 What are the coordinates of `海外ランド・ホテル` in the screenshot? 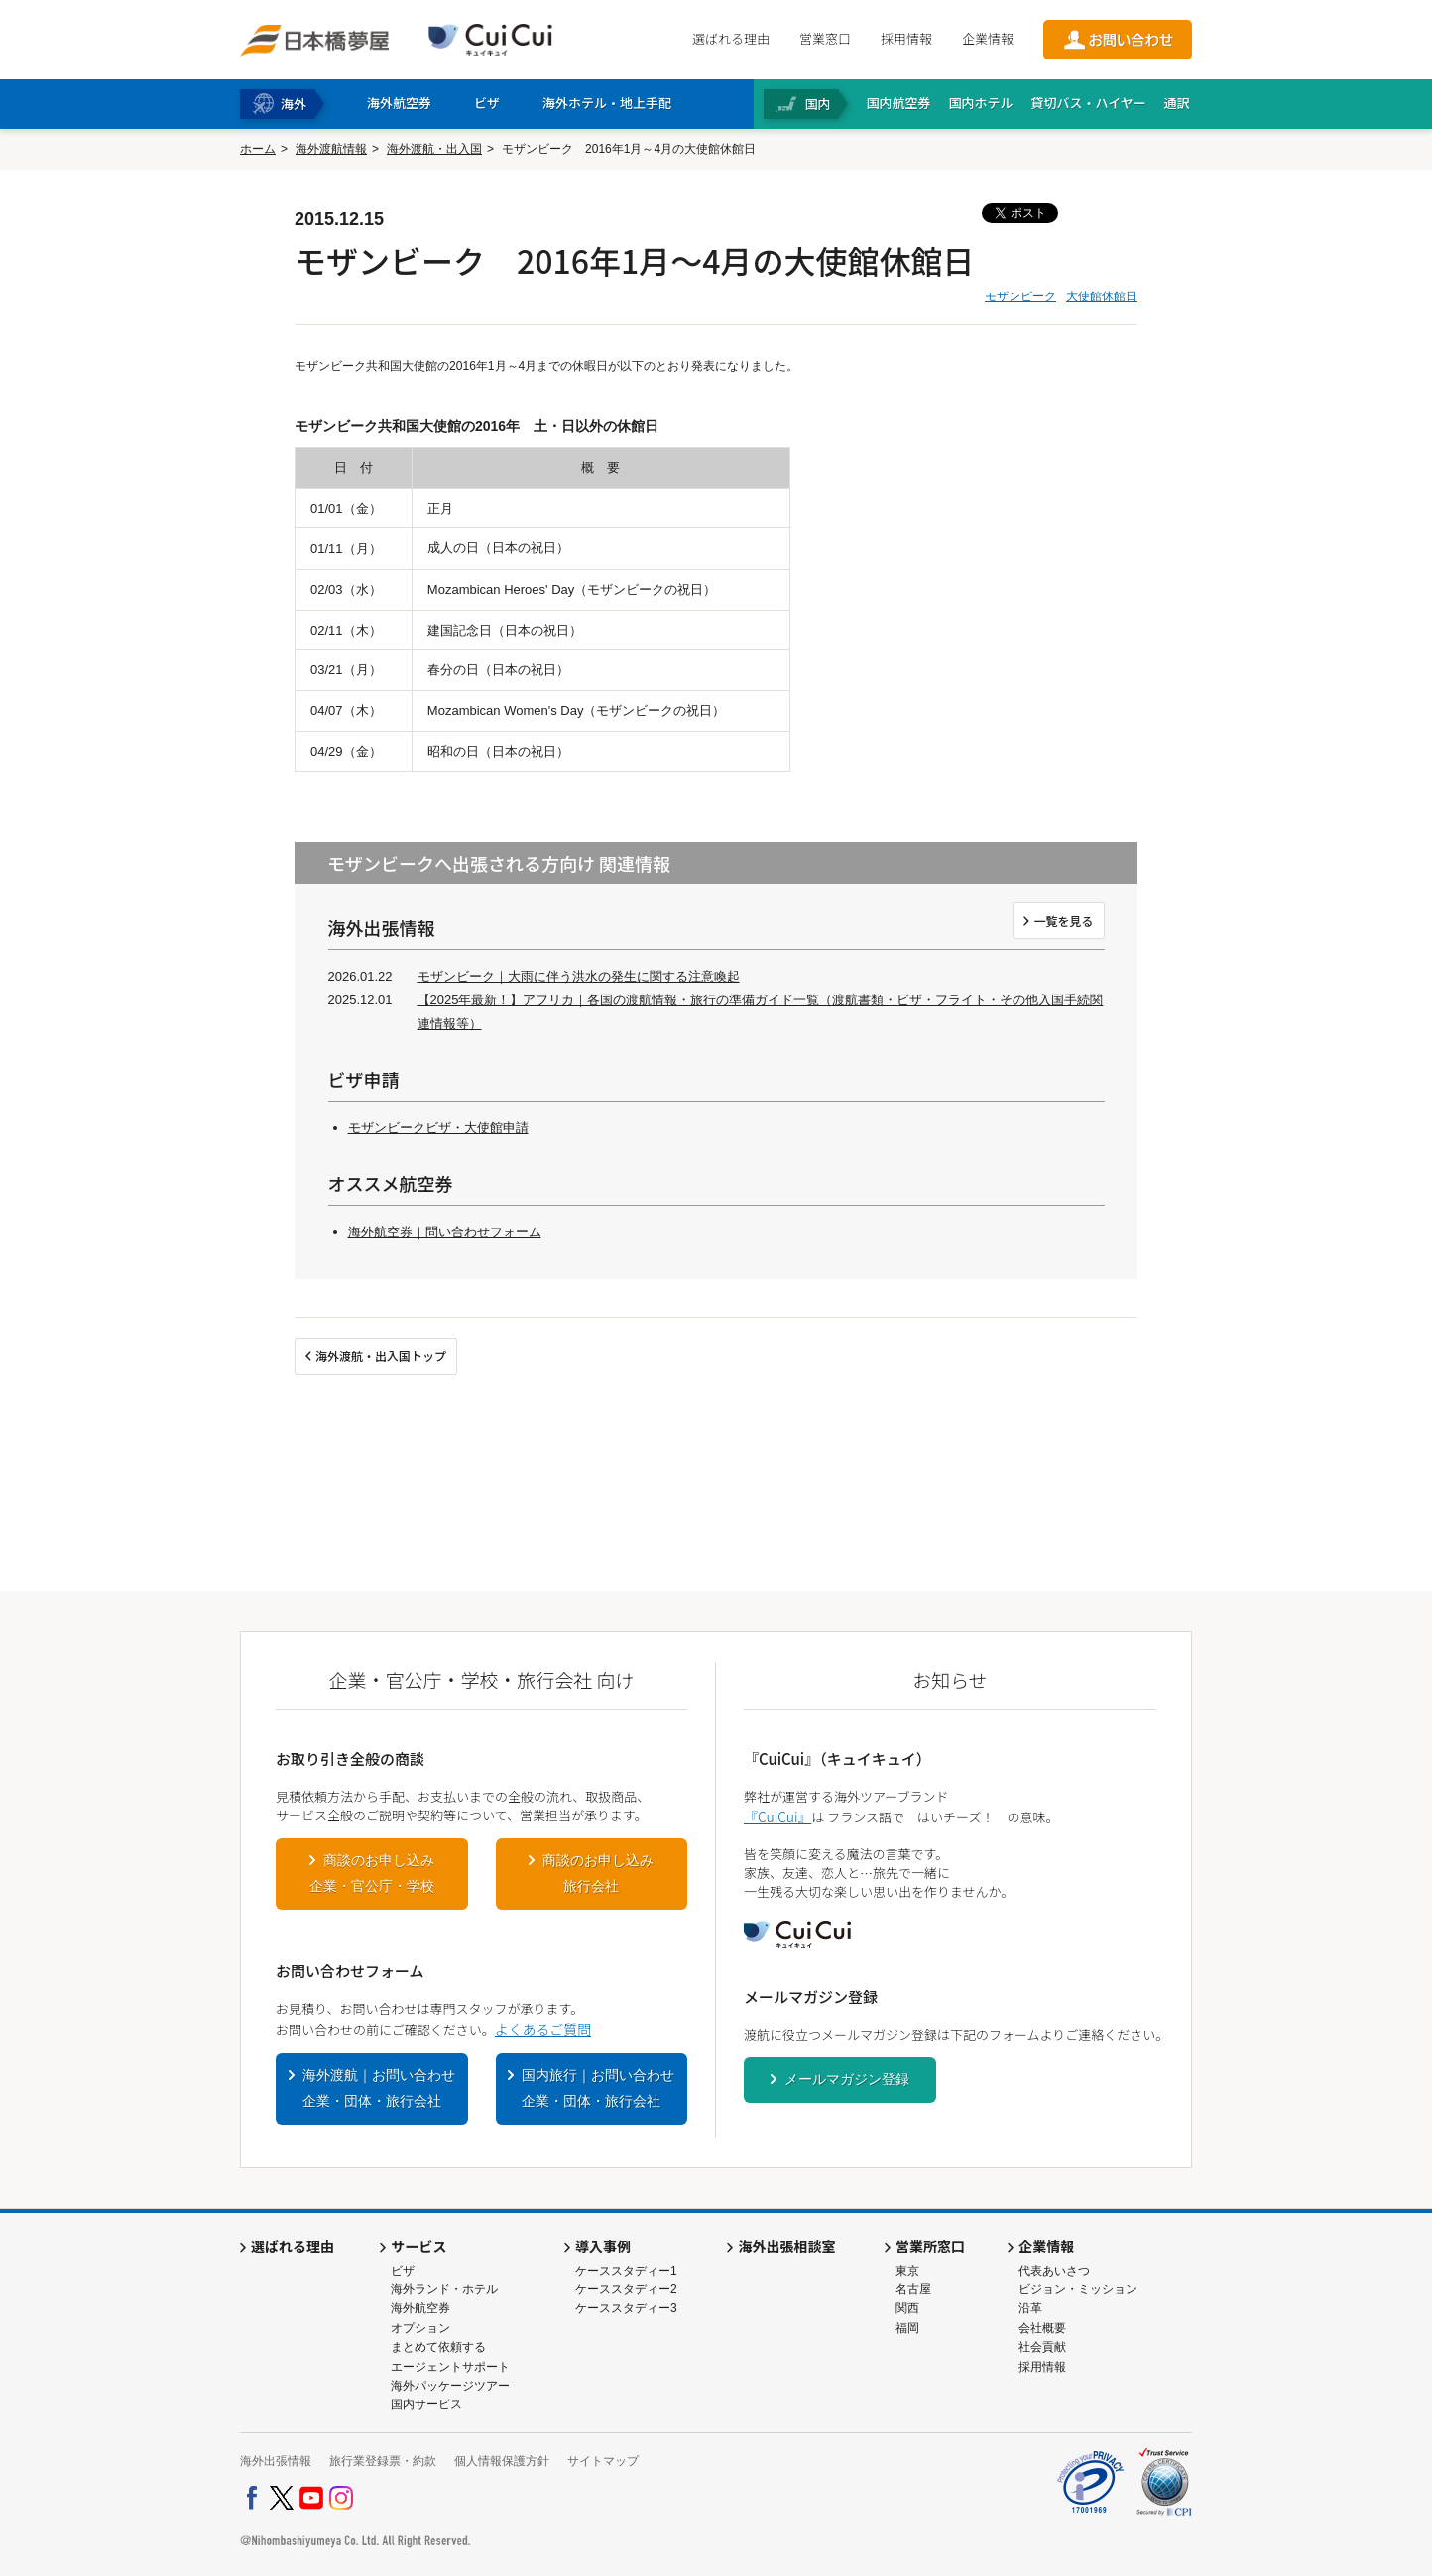 It's located at (444, 2289).